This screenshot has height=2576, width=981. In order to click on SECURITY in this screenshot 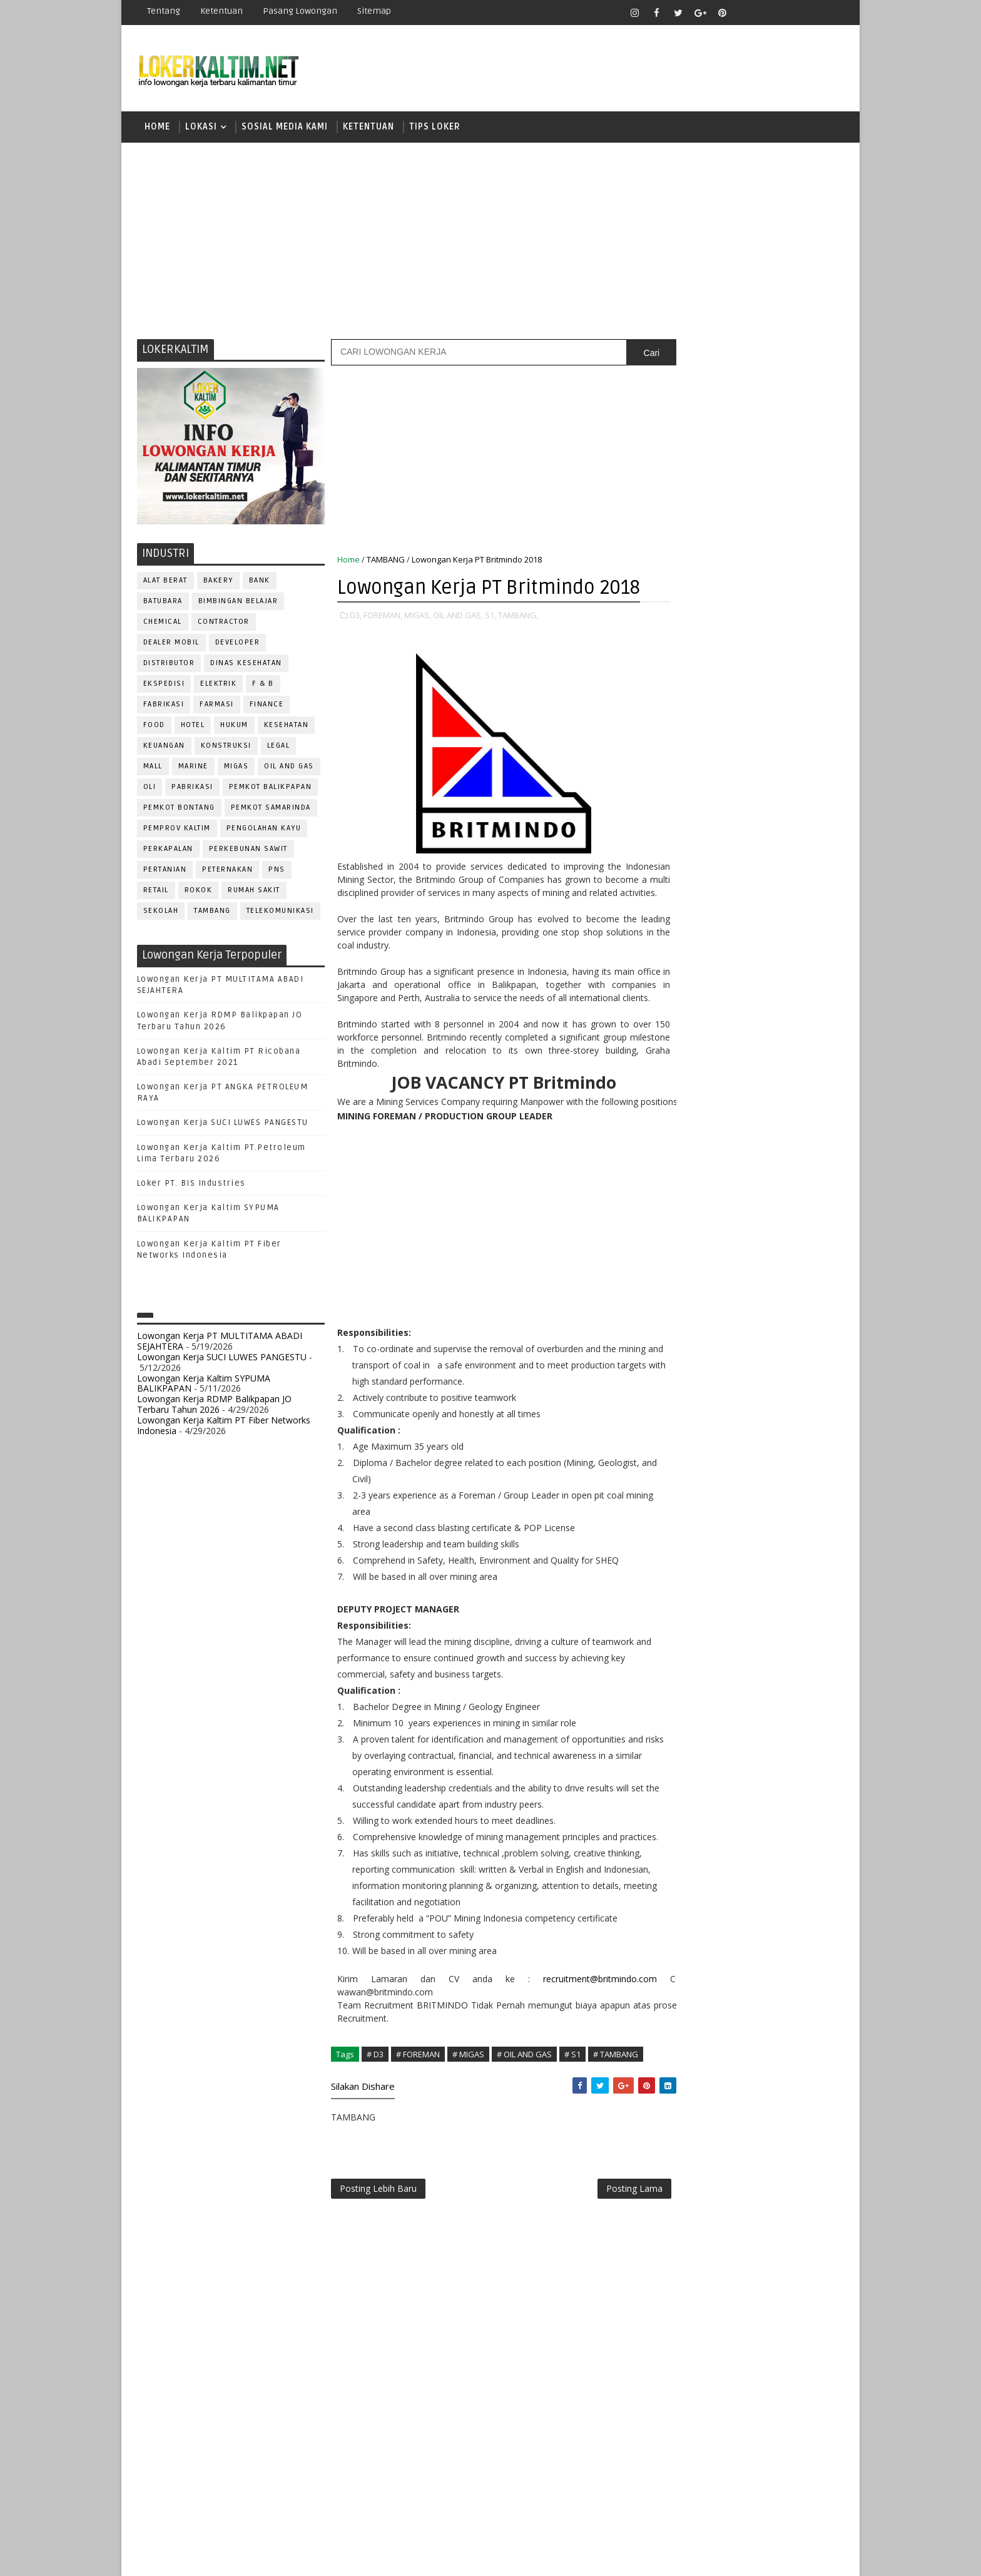, I will do `click(681, 1326)`.